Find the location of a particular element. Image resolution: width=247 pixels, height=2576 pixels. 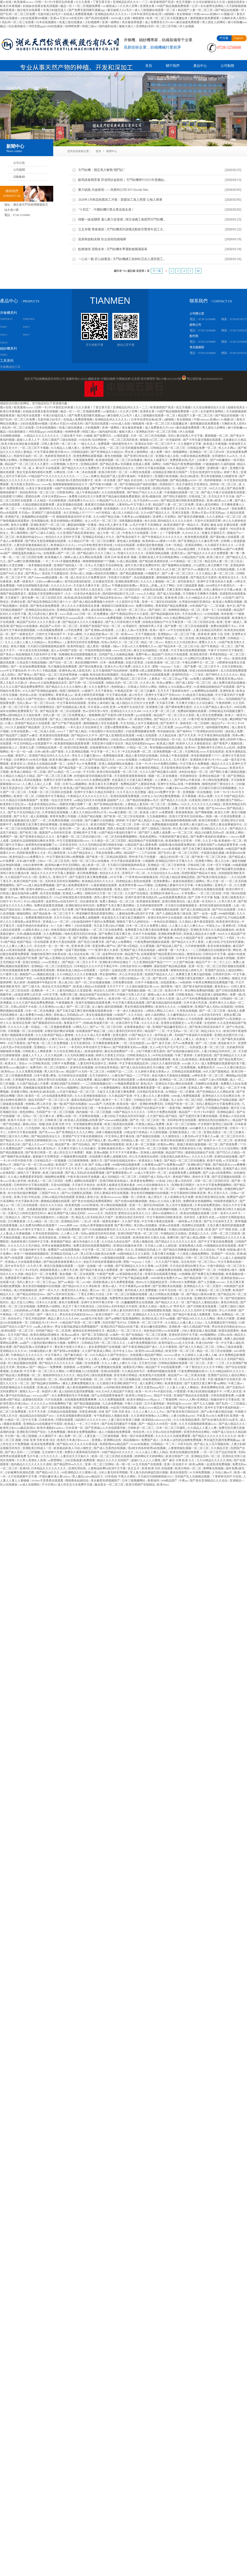

一区二区无码免费视频网站 is located at coordinates (120, 836).